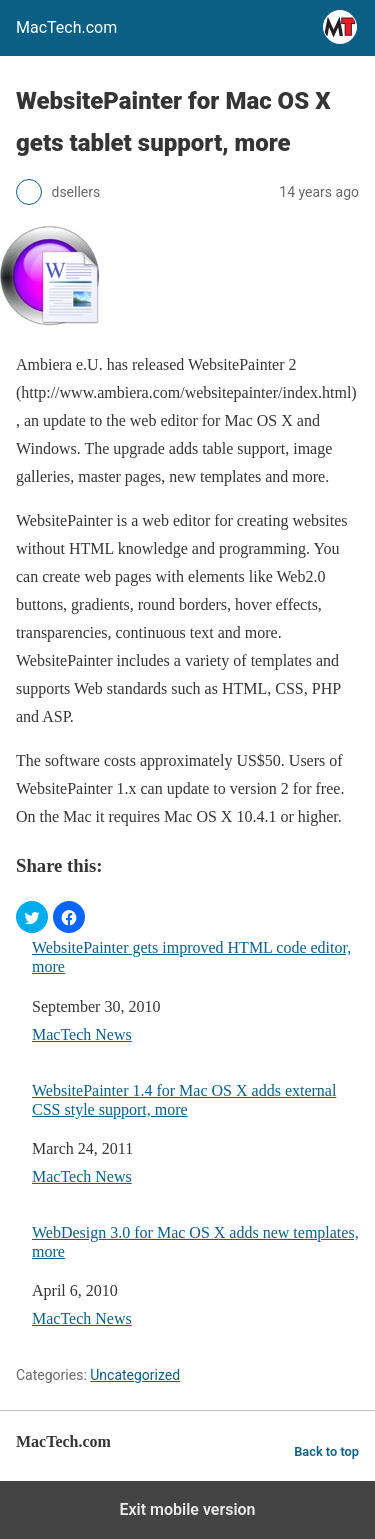 This screenshot has width=375, height=1539. I want to click on WebsitePainter gets improved HTML code editor, more, so click(191, 957).